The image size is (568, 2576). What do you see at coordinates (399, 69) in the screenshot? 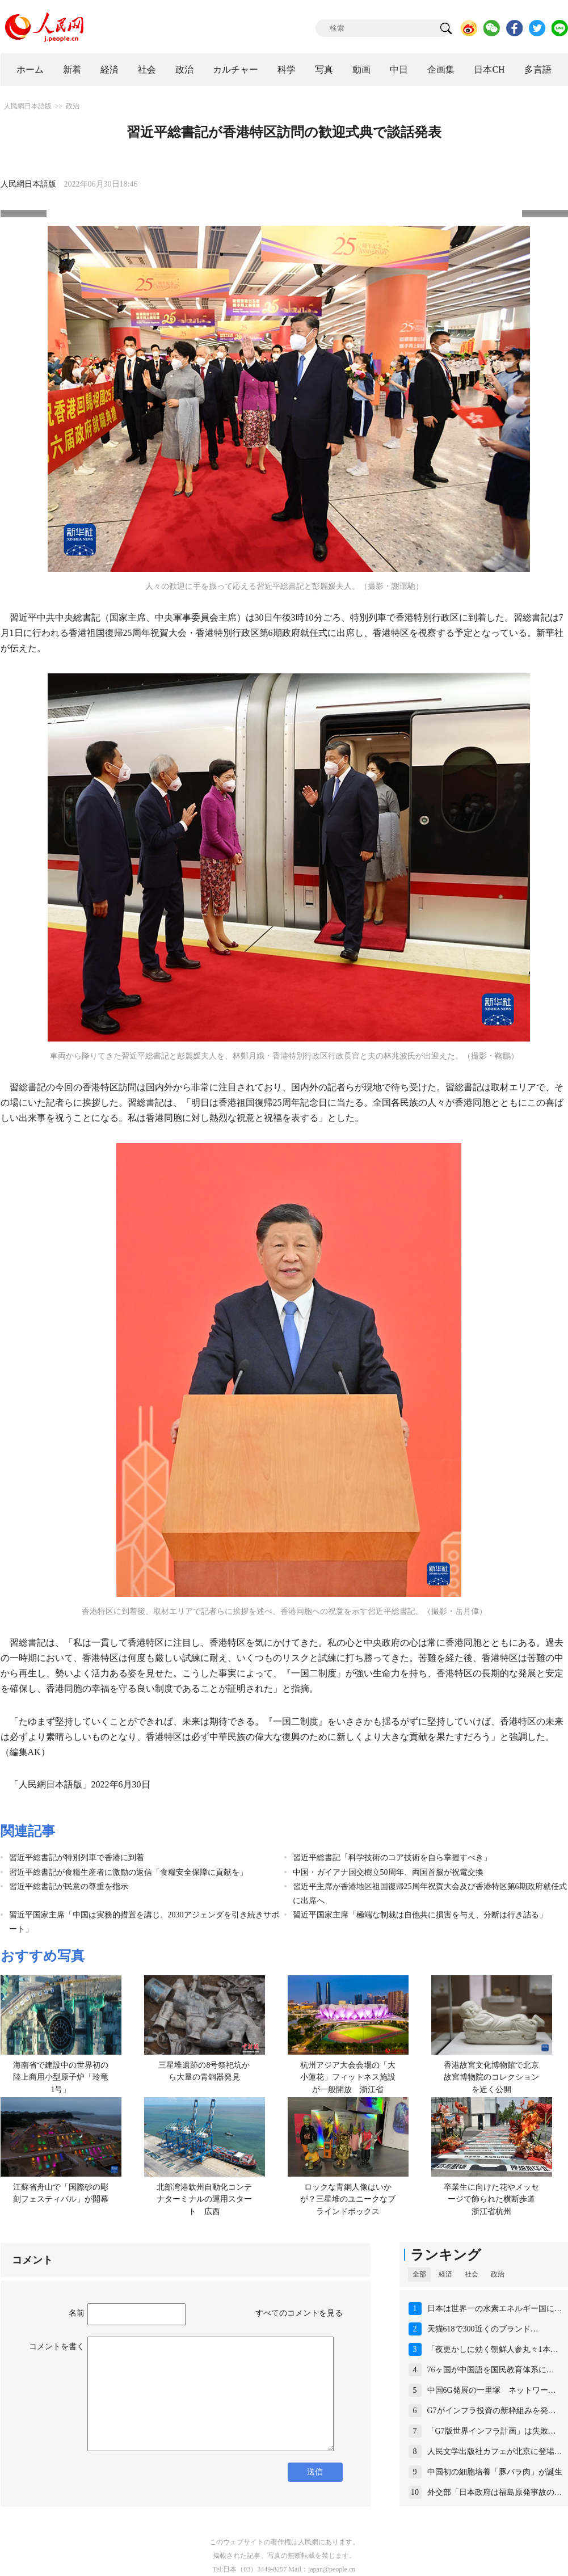
I see `中日` at bounding box center [399, 69].